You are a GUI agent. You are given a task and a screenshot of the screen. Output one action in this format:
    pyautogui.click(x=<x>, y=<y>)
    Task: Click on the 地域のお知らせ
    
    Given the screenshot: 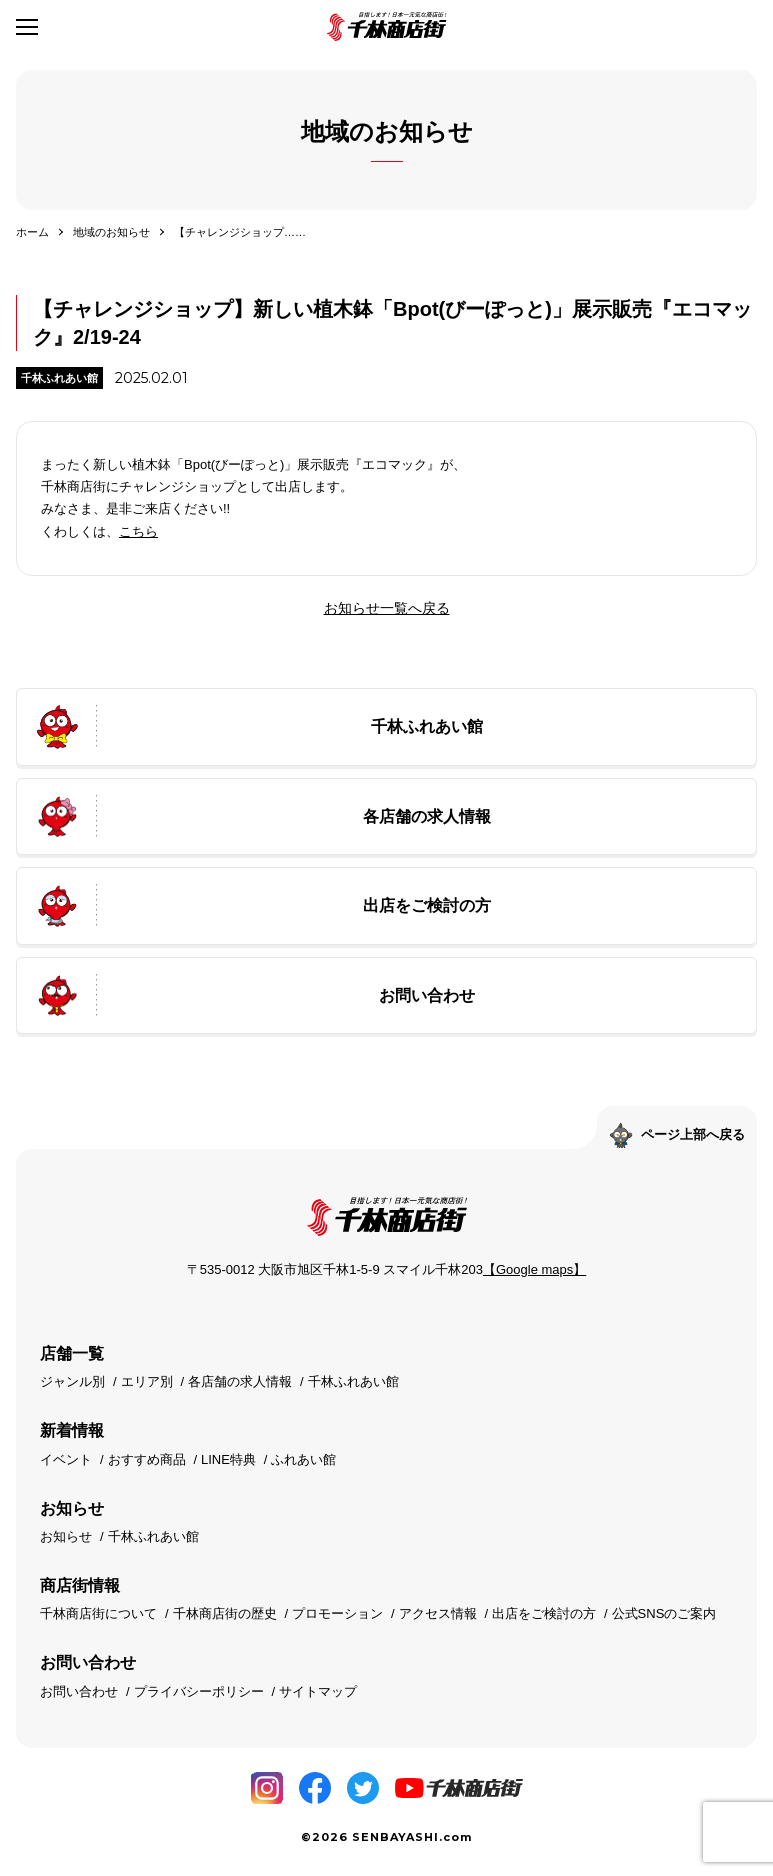 What is the action you would take?
    pyautogui.click(x=111, y=232)
    